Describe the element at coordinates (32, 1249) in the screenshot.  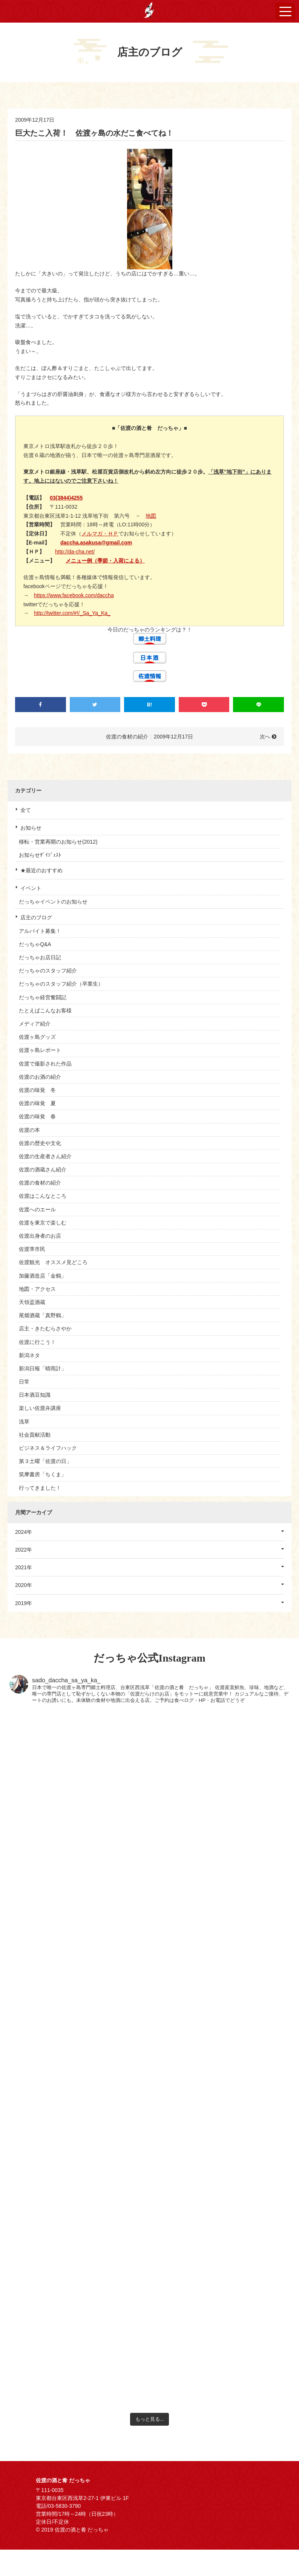
I see `佐渡準市民` at that location.